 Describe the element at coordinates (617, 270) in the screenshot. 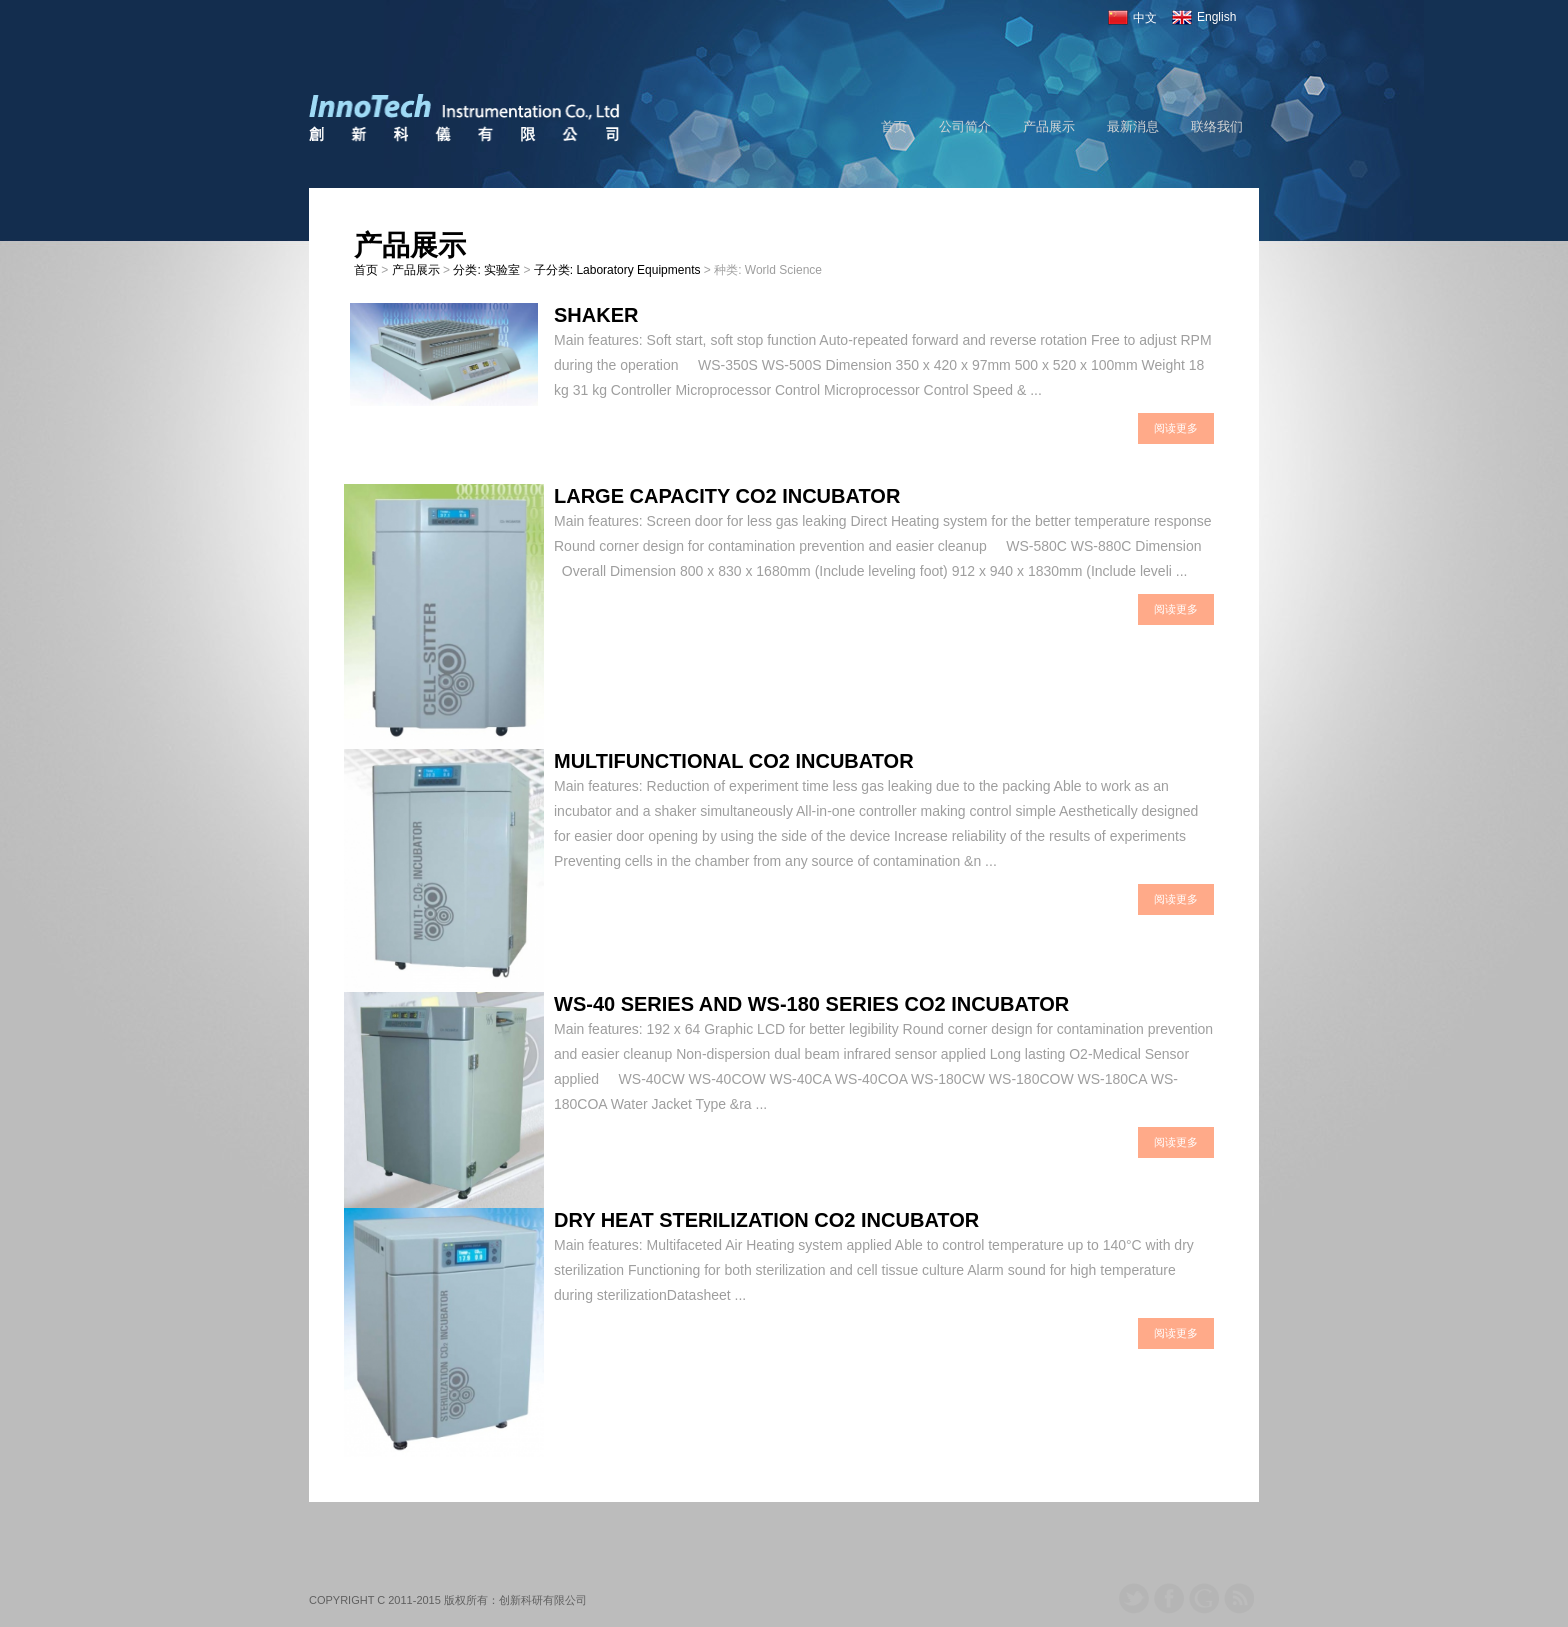

I see `子分类: Laboratory Equipments` at that location.